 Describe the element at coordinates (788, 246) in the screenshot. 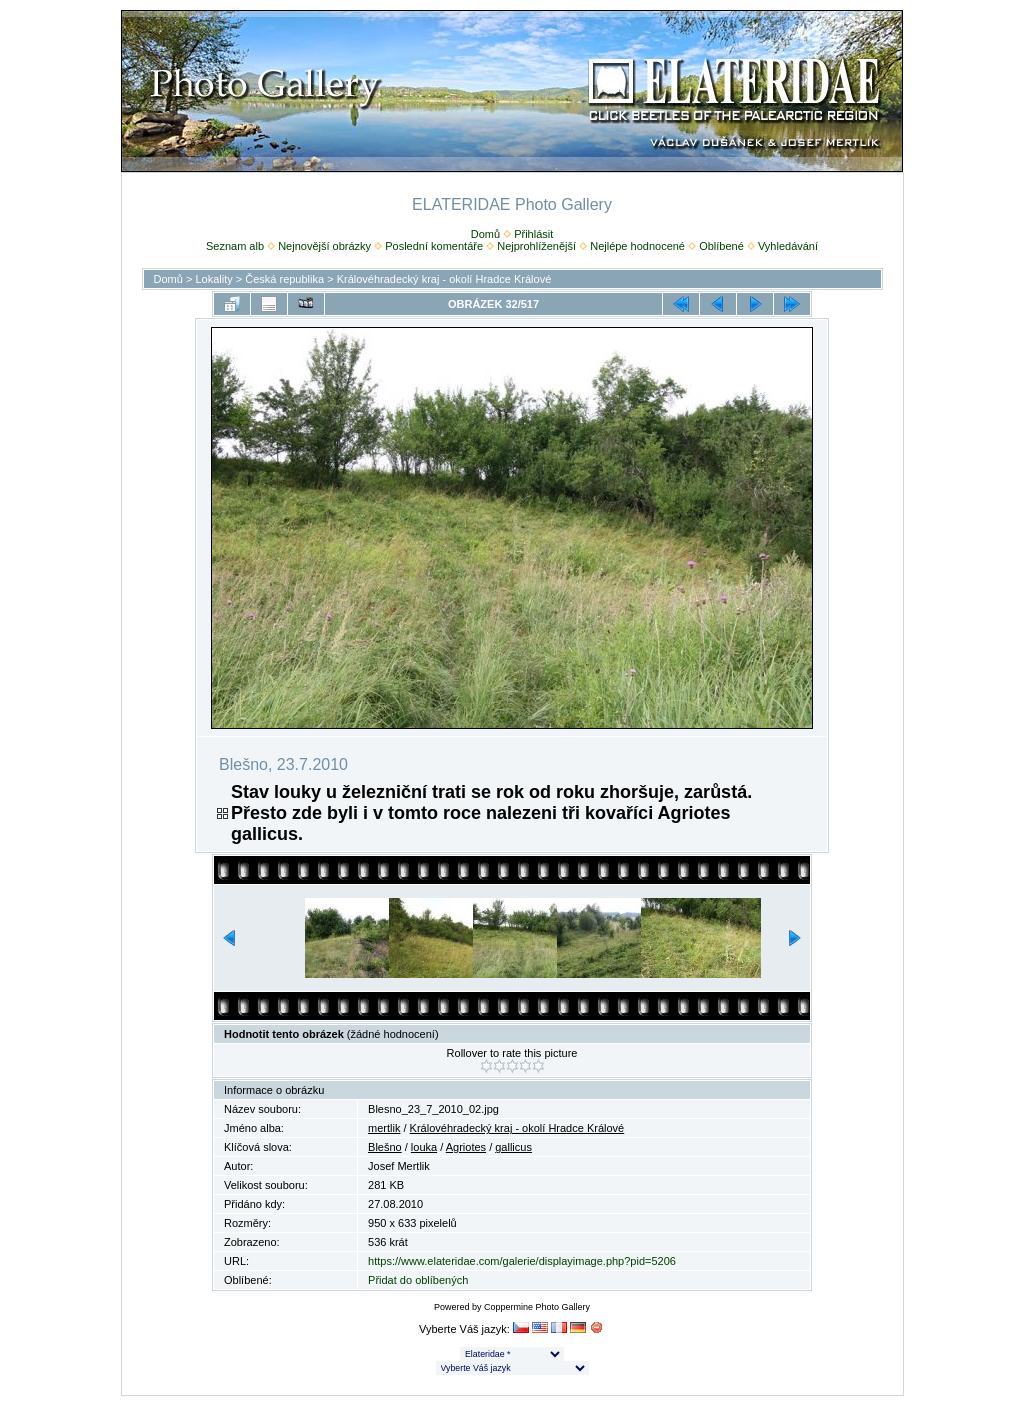

I see `Vyhledávání` at that location.